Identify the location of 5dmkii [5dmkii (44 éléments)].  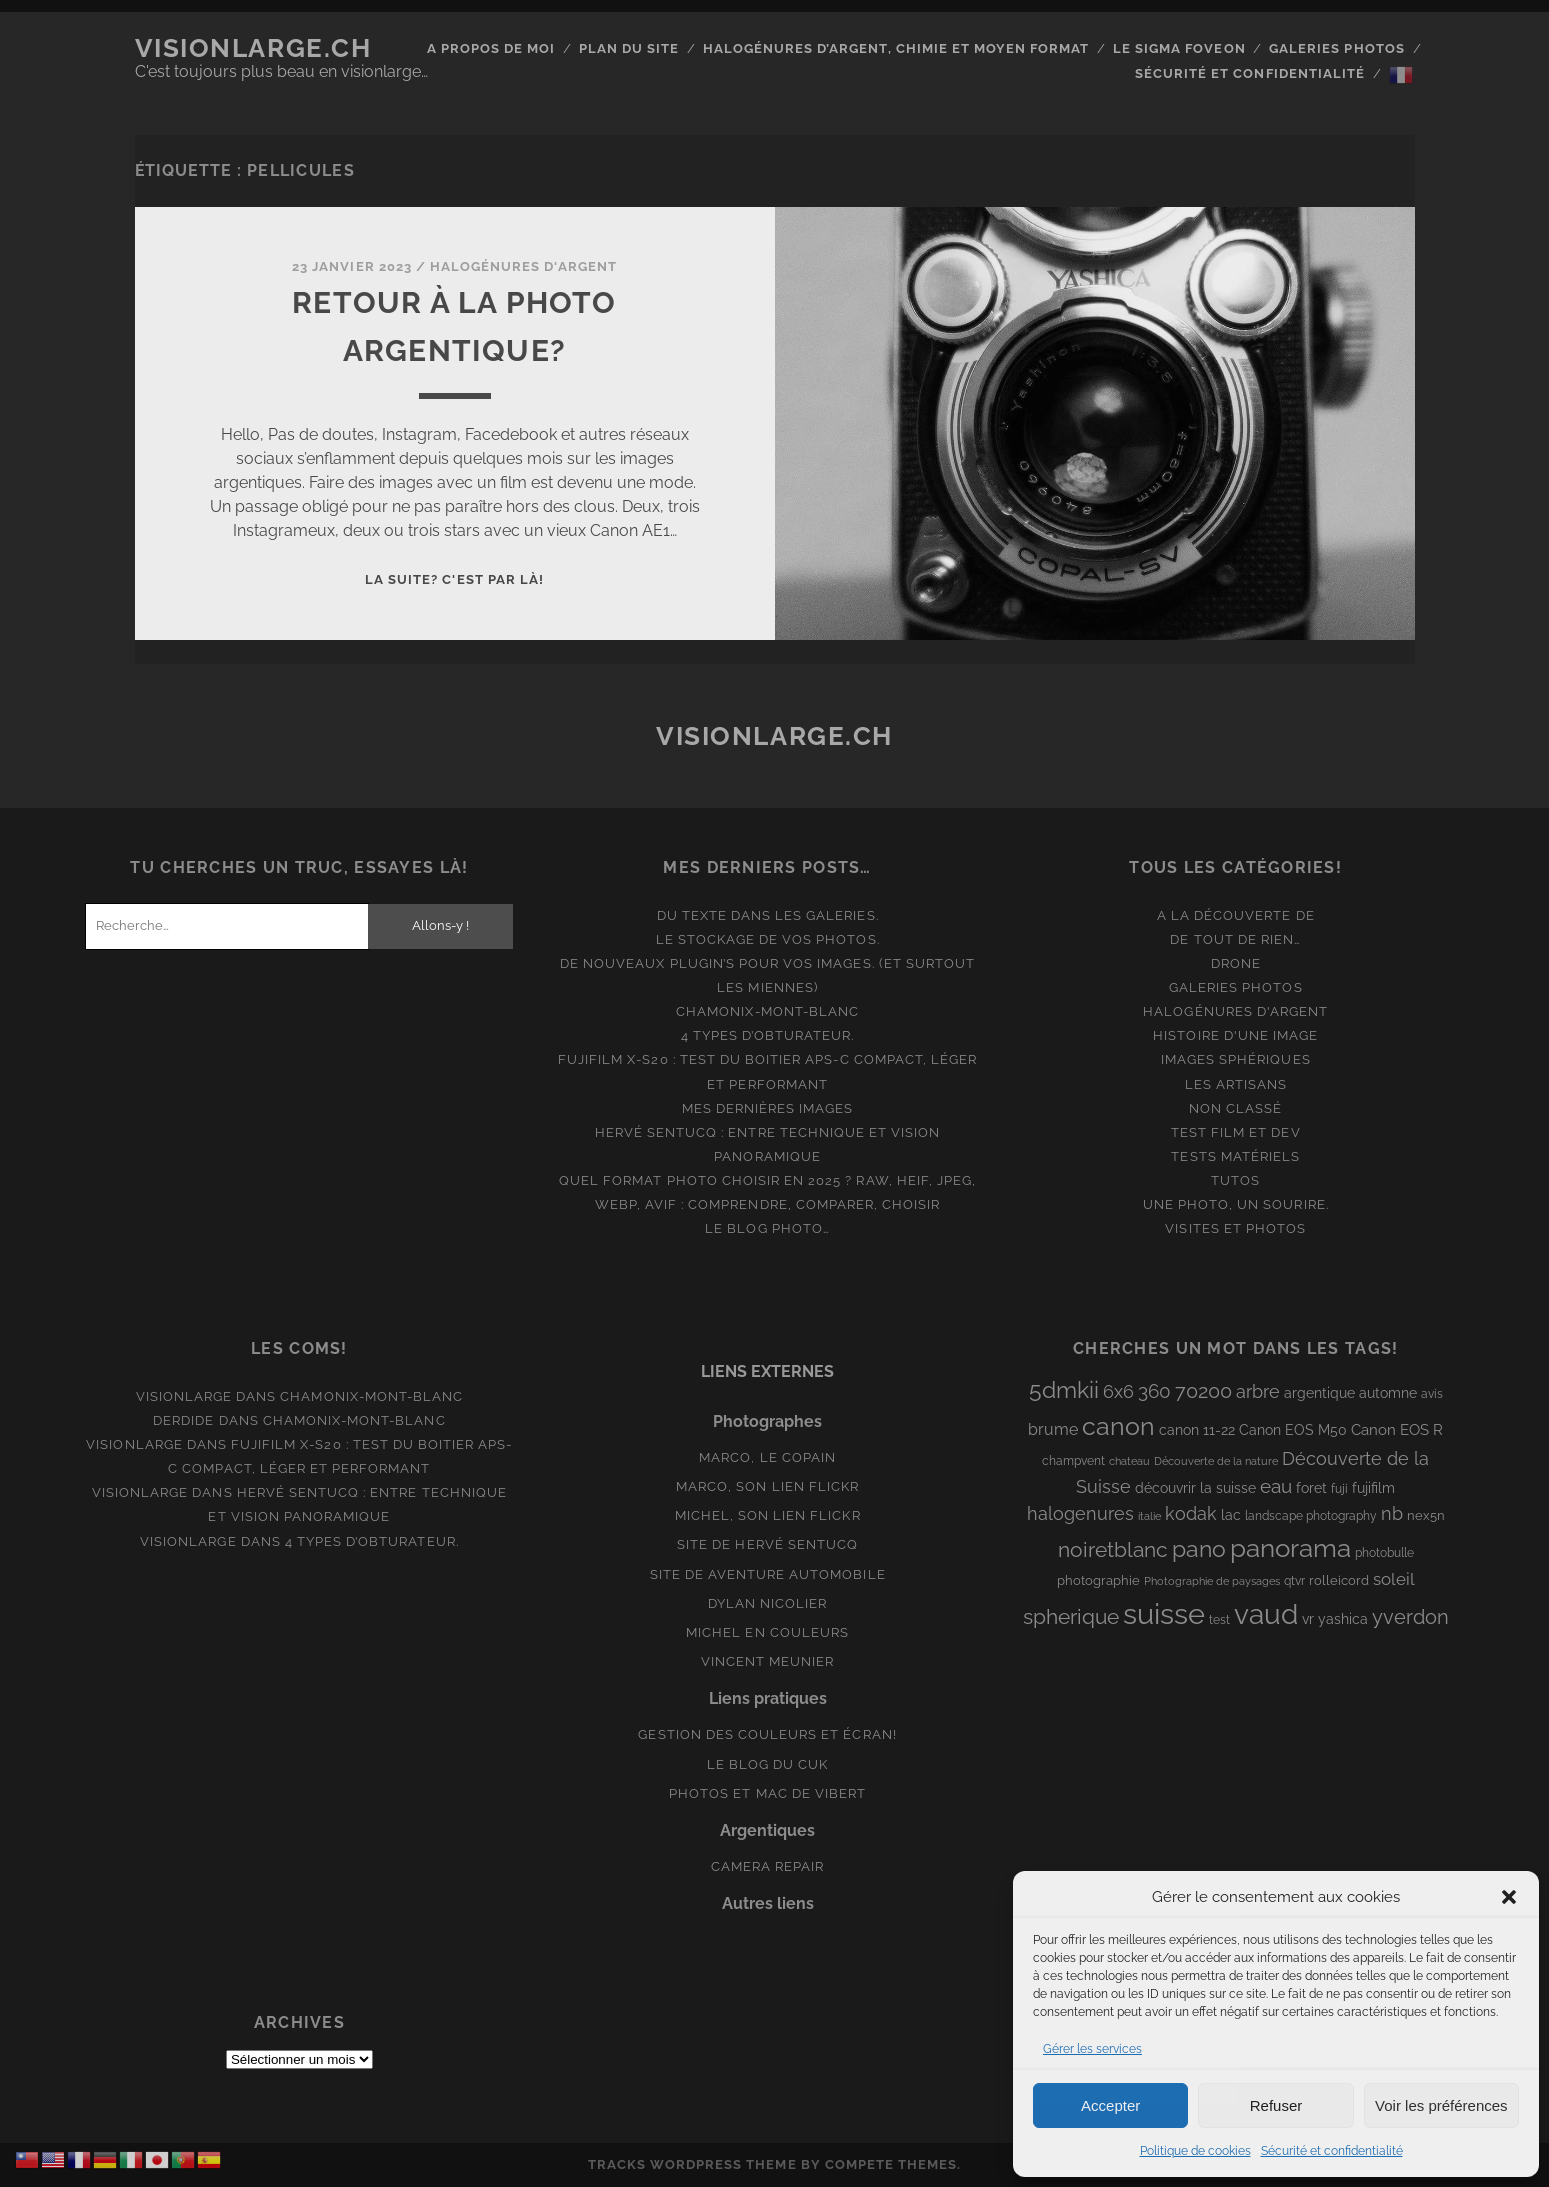
(1064, 1389).